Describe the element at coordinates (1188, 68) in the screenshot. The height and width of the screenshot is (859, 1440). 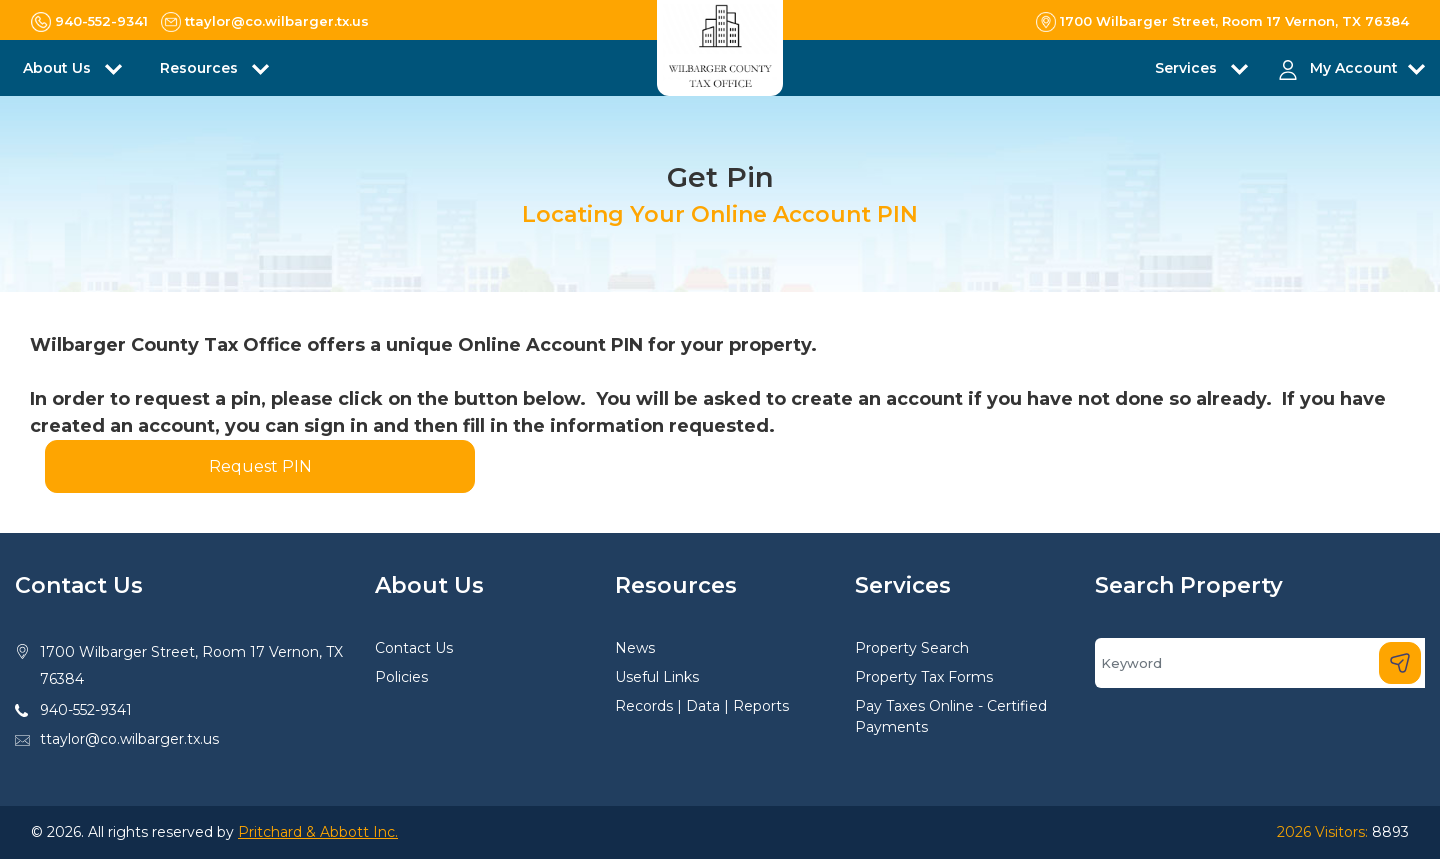
I see `Services [button]` at that location.